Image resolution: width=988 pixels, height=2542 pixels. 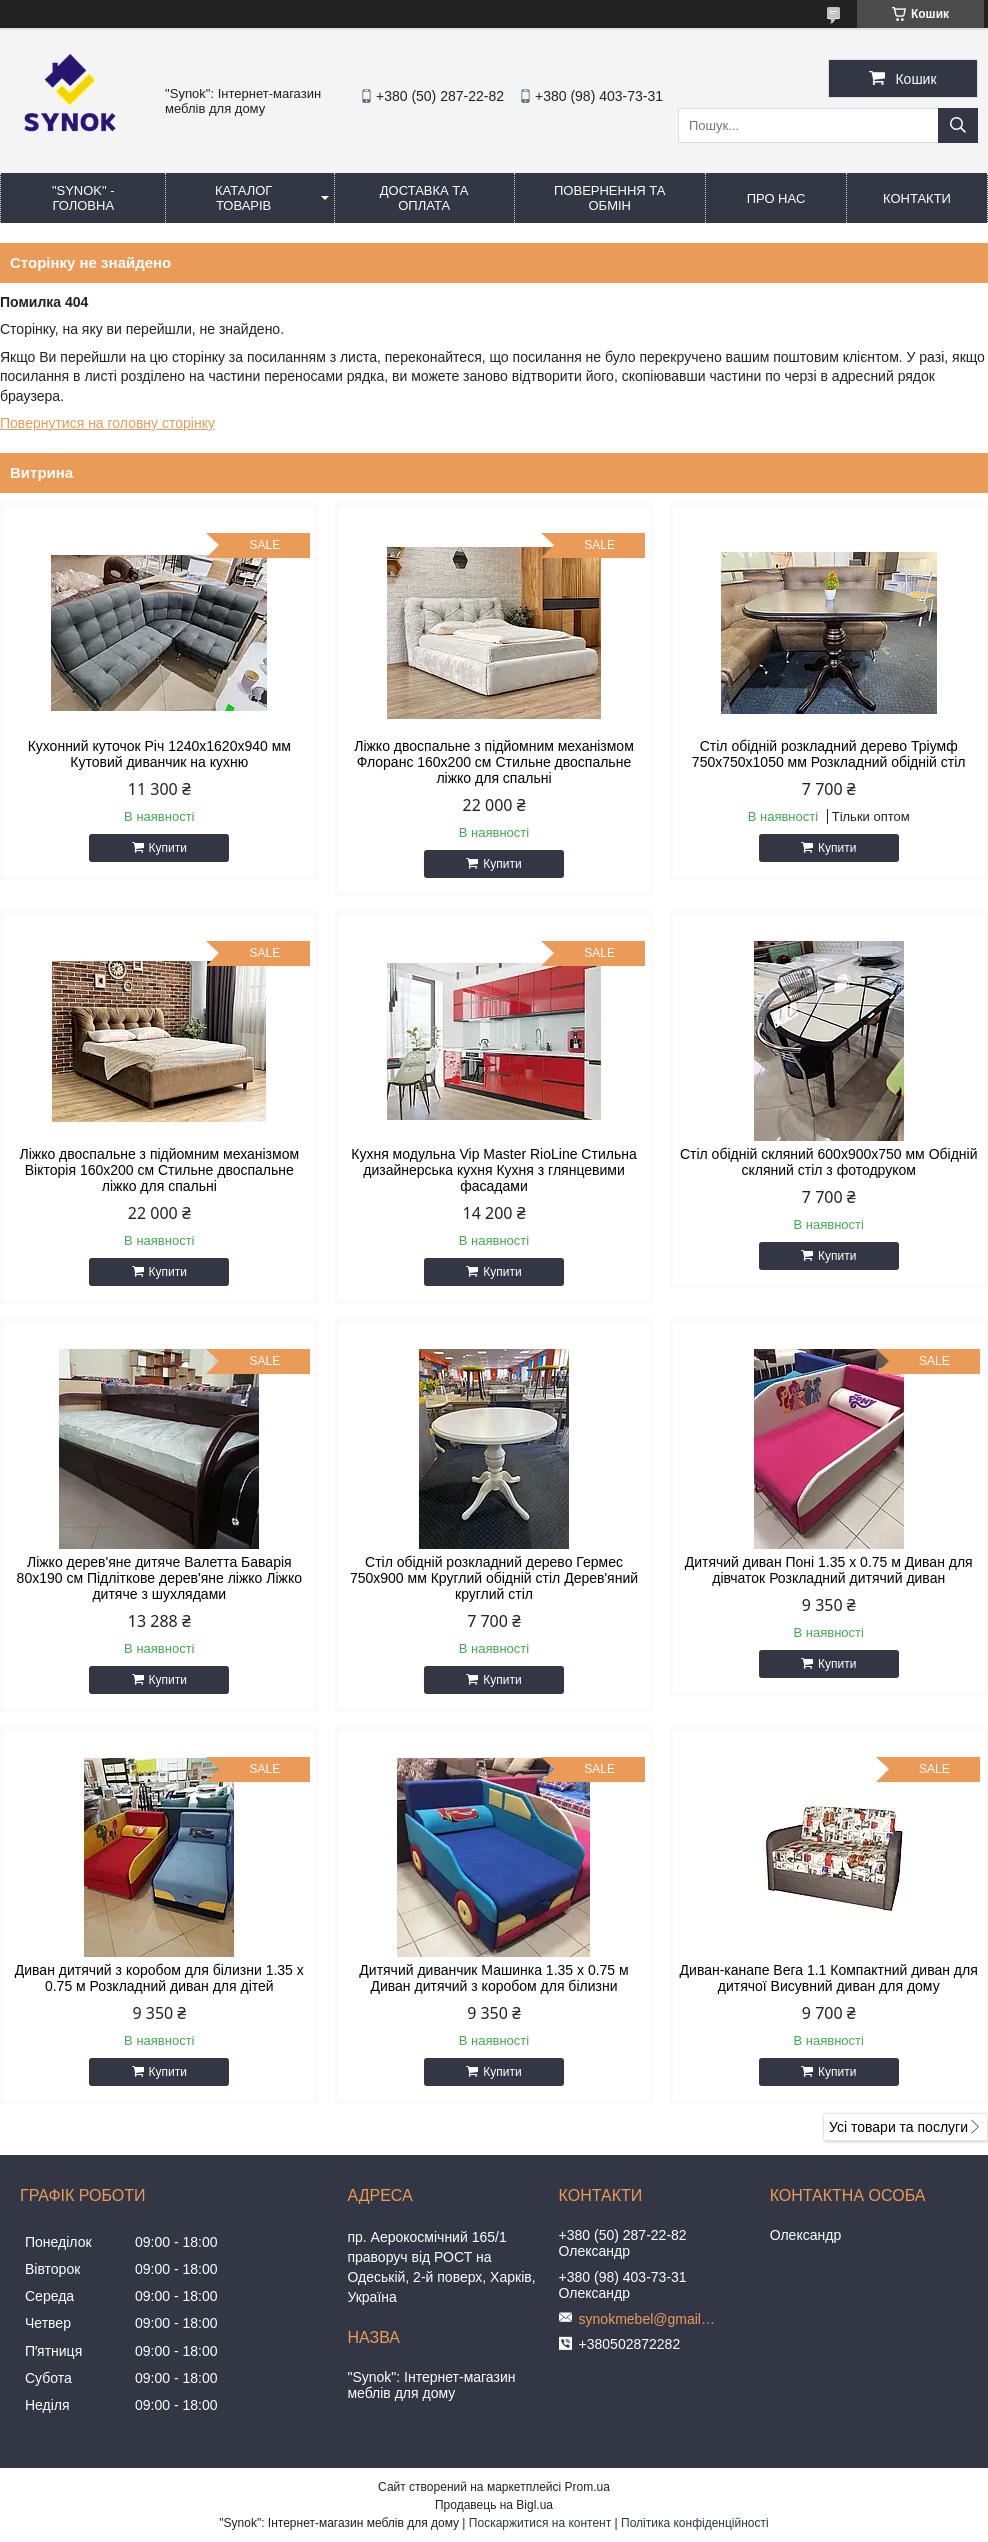 I want to click on Купити, so click(x=168, y=848).